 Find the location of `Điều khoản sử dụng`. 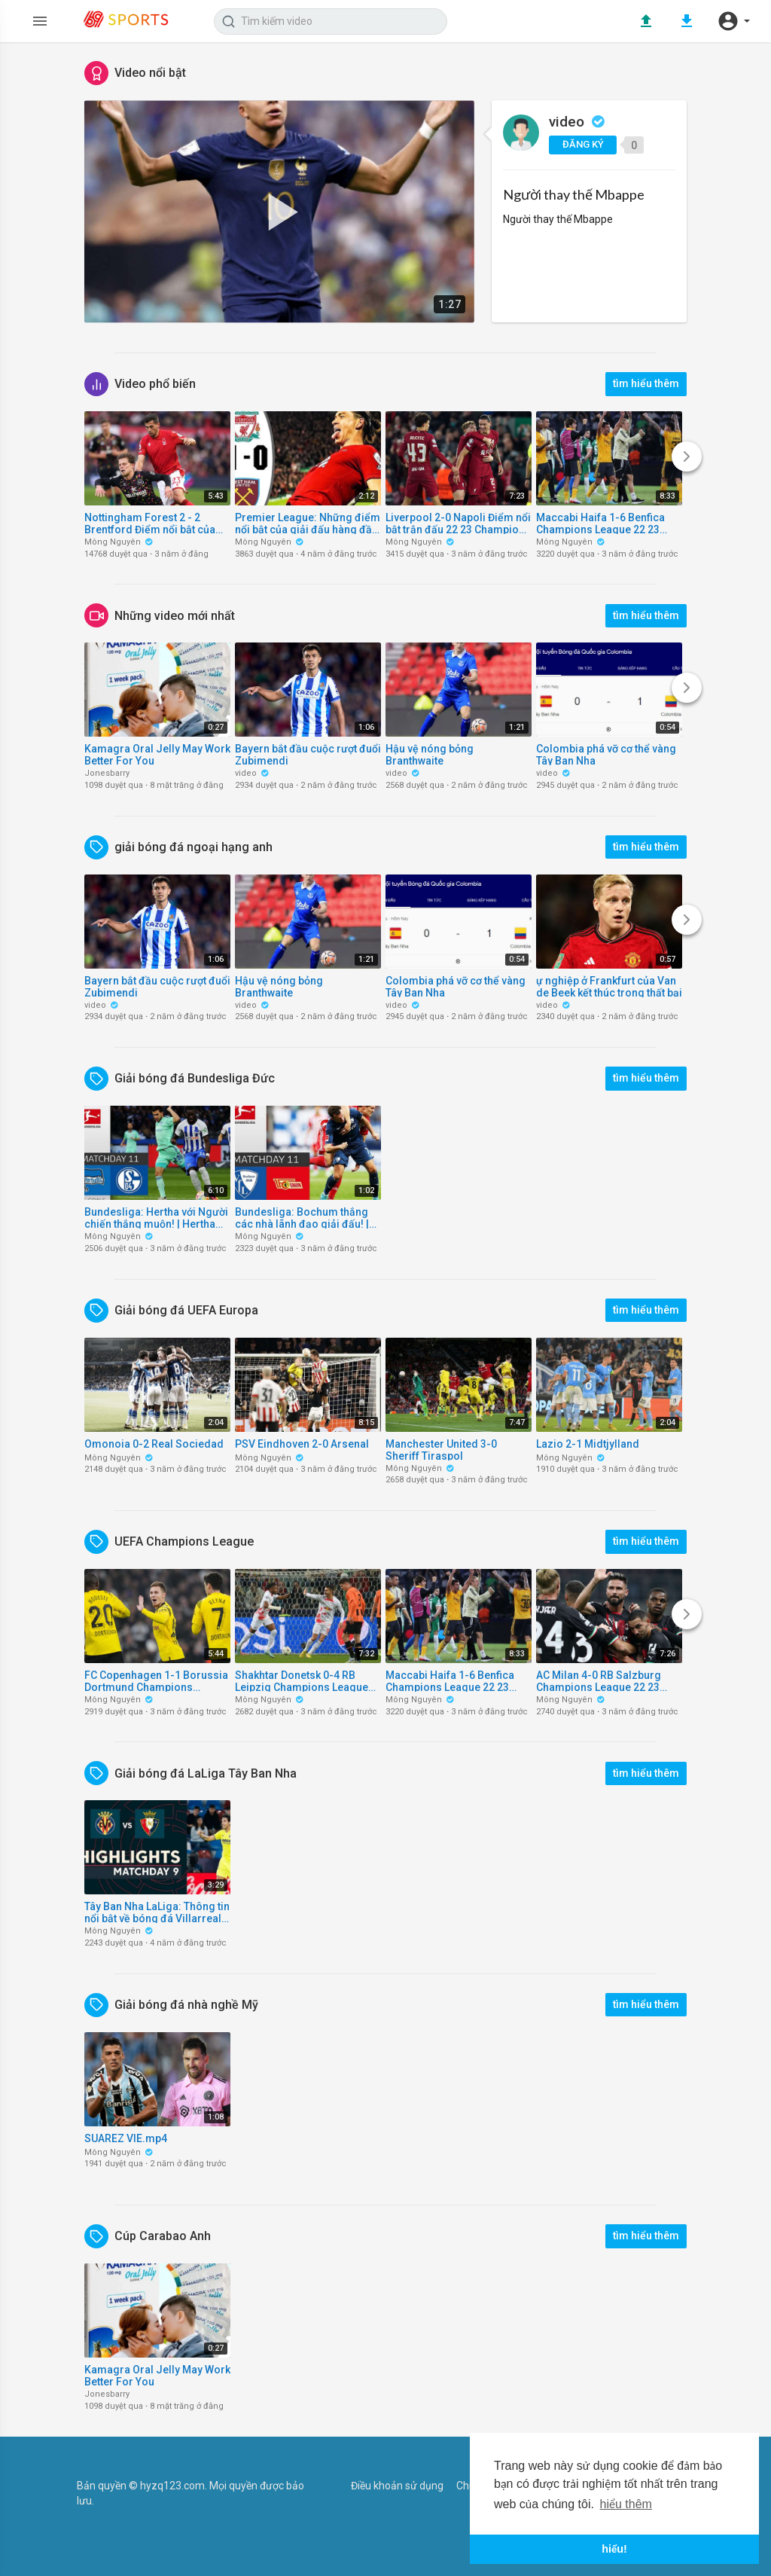

Điều khoản sử dụng is located at coordinates (397, 2486).